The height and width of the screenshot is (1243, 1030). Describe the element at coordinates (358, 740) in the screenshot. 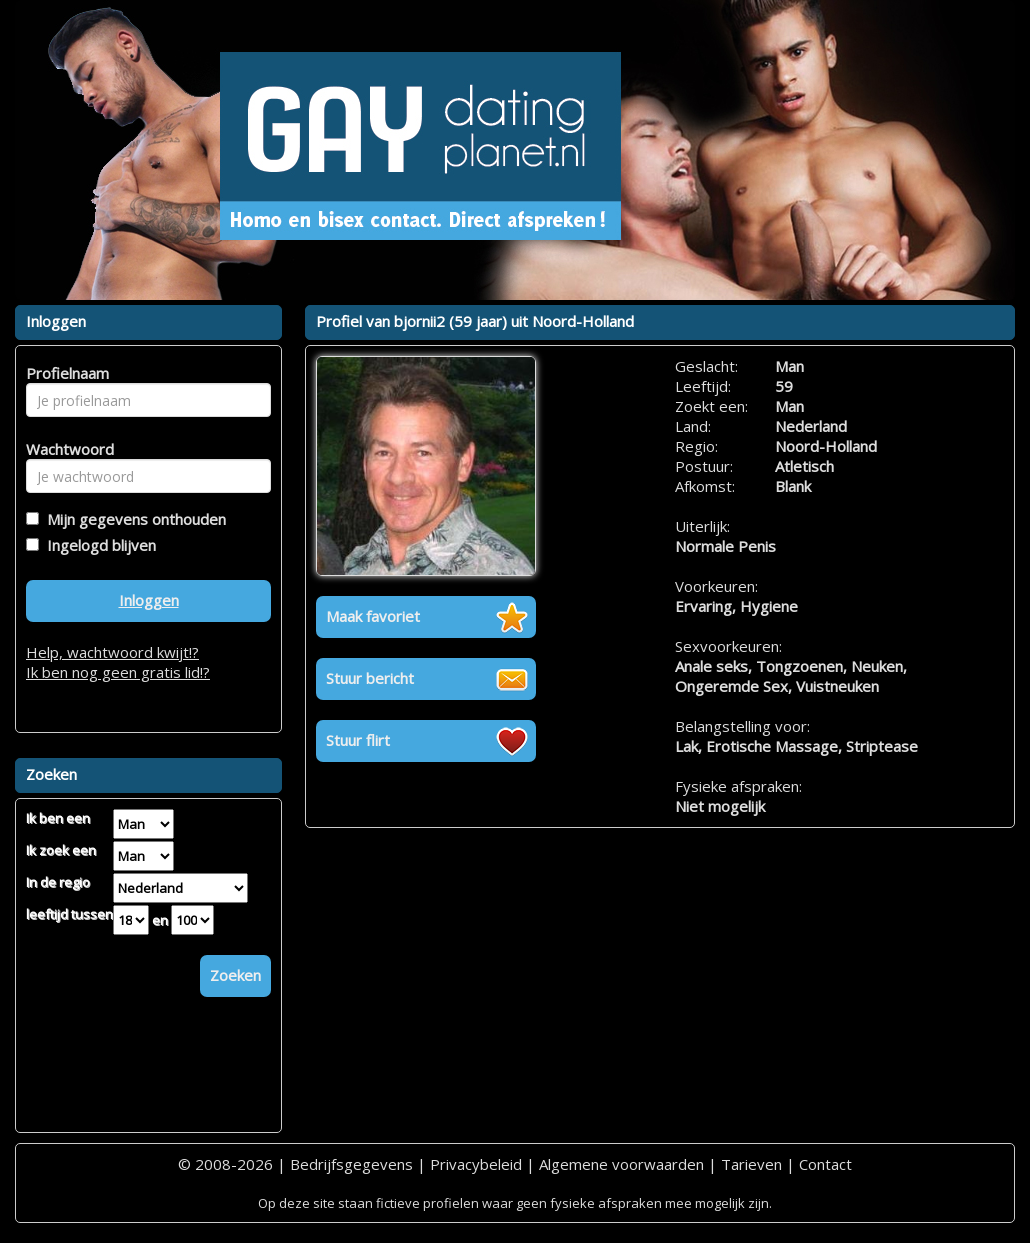

I see `Stuur flirt` at that location.